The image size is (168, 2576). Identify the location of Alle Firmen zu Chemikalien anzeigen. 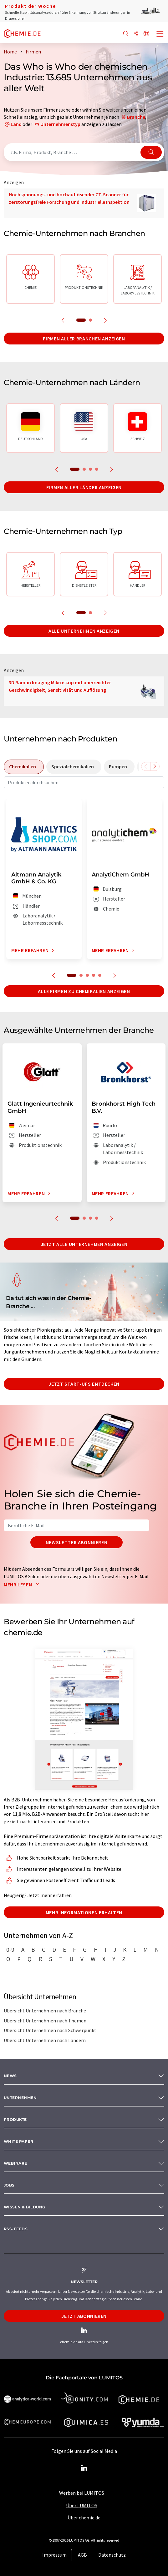
(84, 991).